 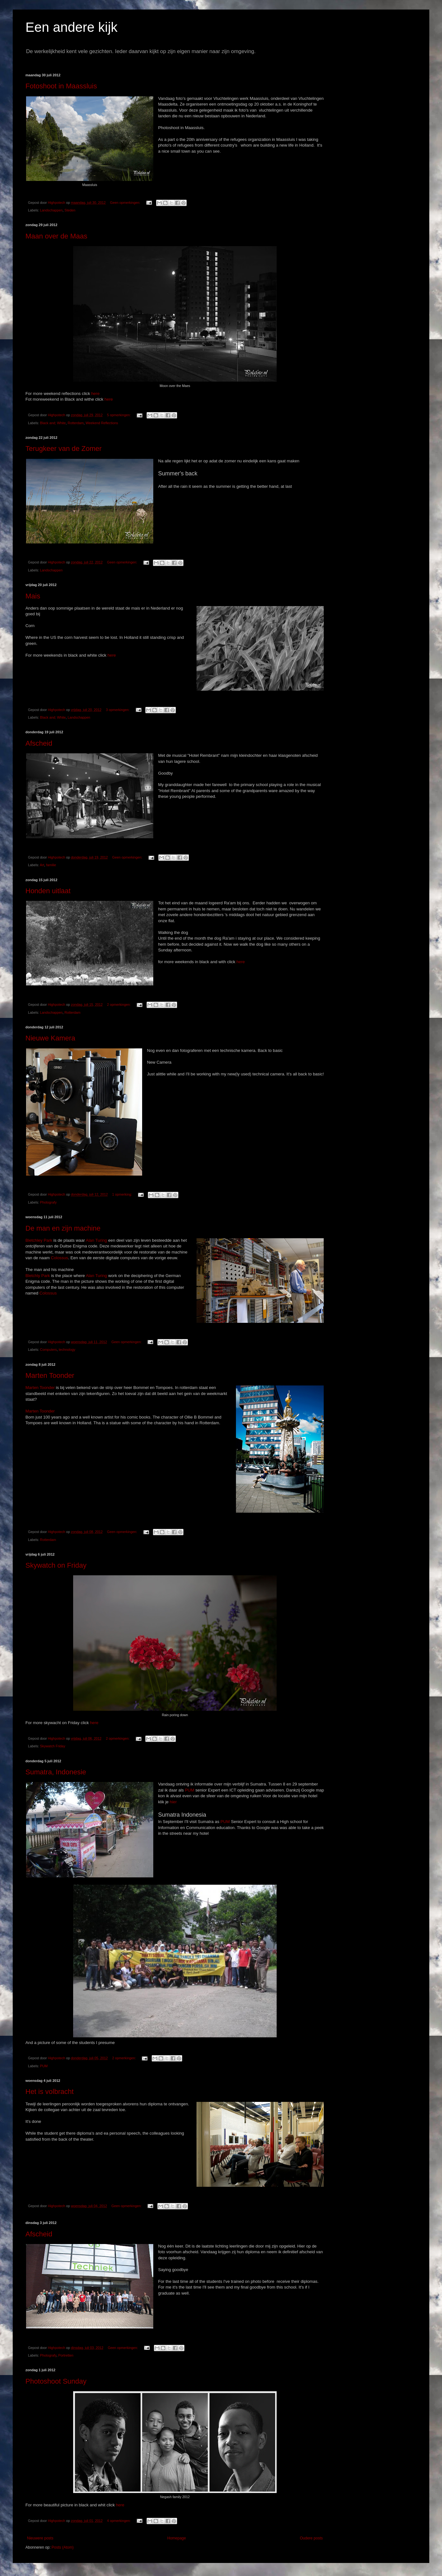 What do you see at coordinates (50, 1038) in the screenshot?
I see `Nieuwe Kamera` at bounding box center [50, 1038].